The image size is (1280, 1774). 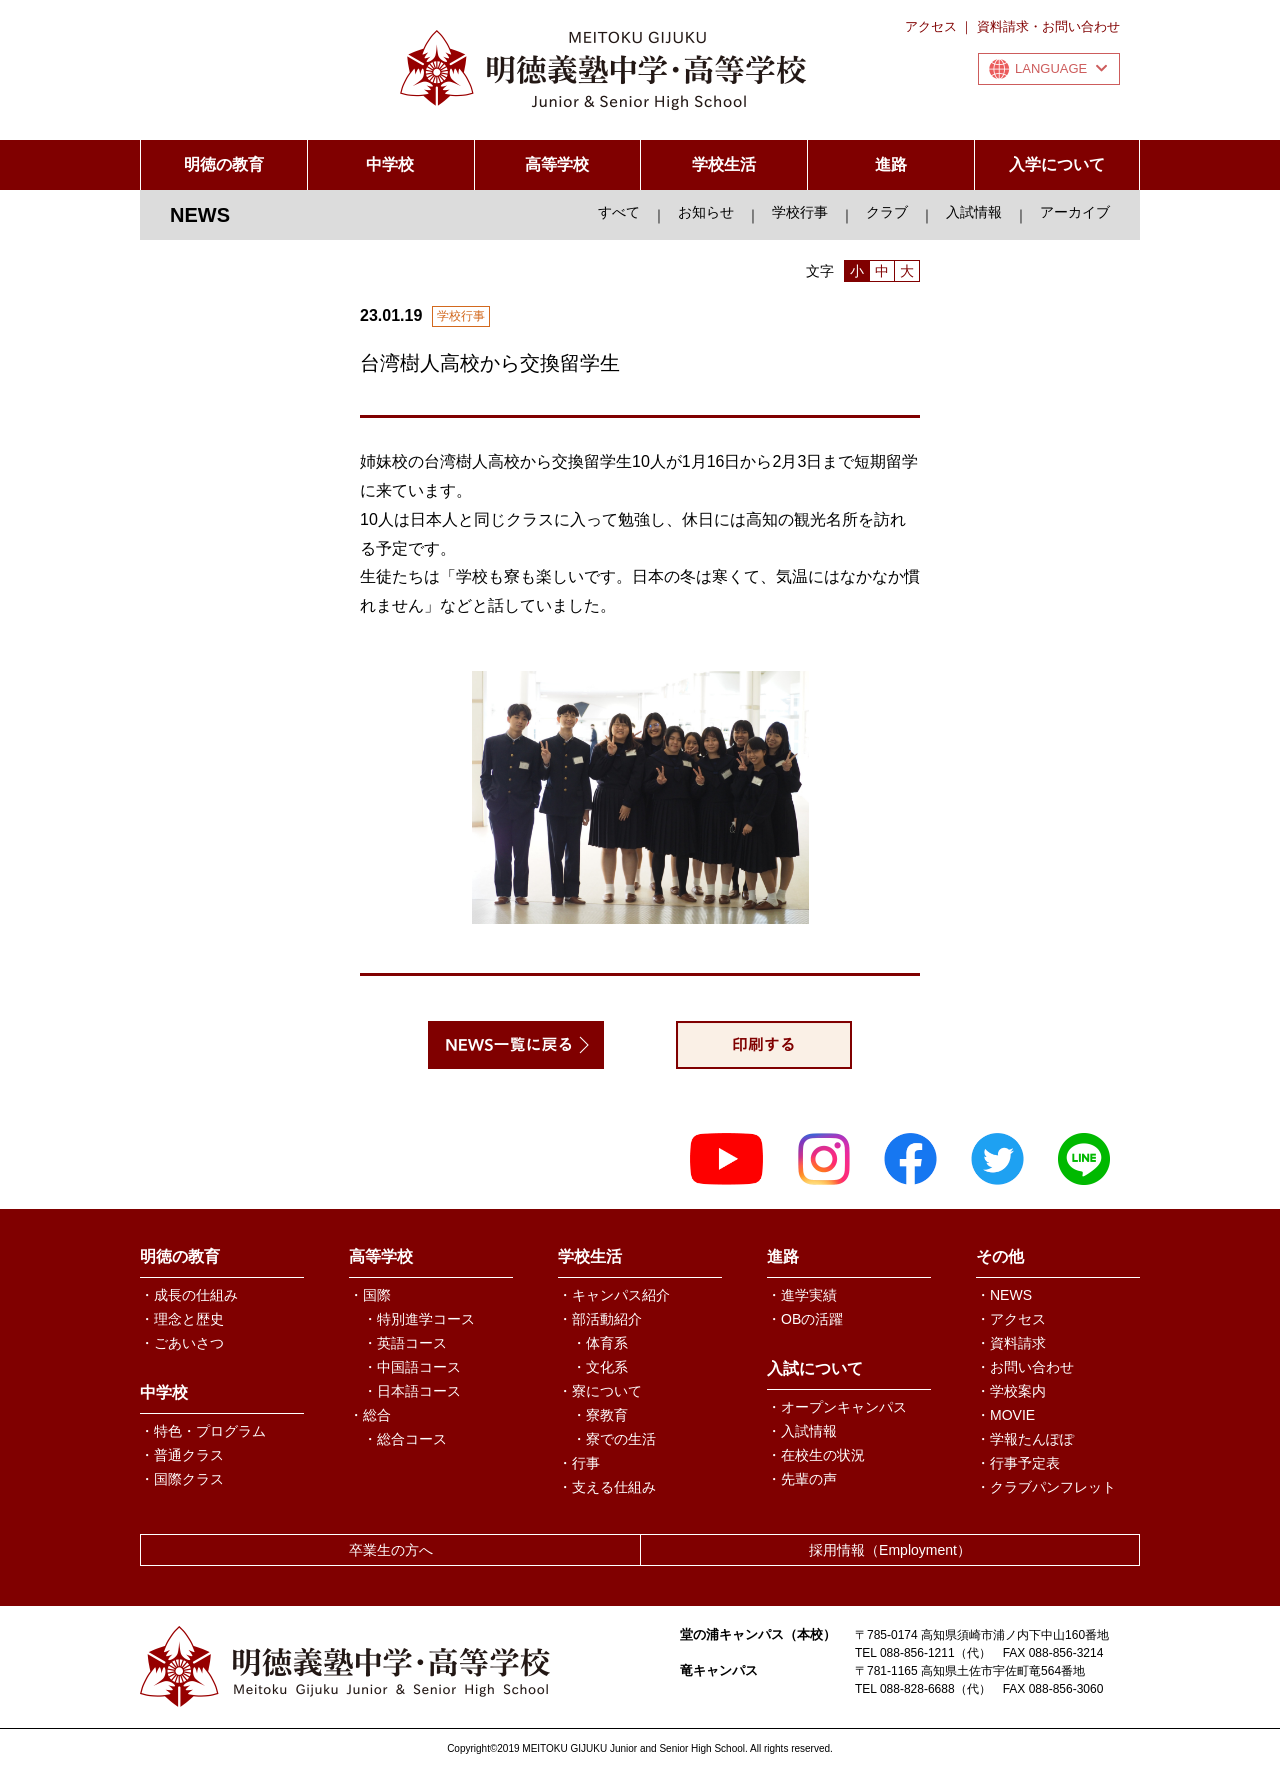 I want to click on ・国際, so click(x=370, y=1295).